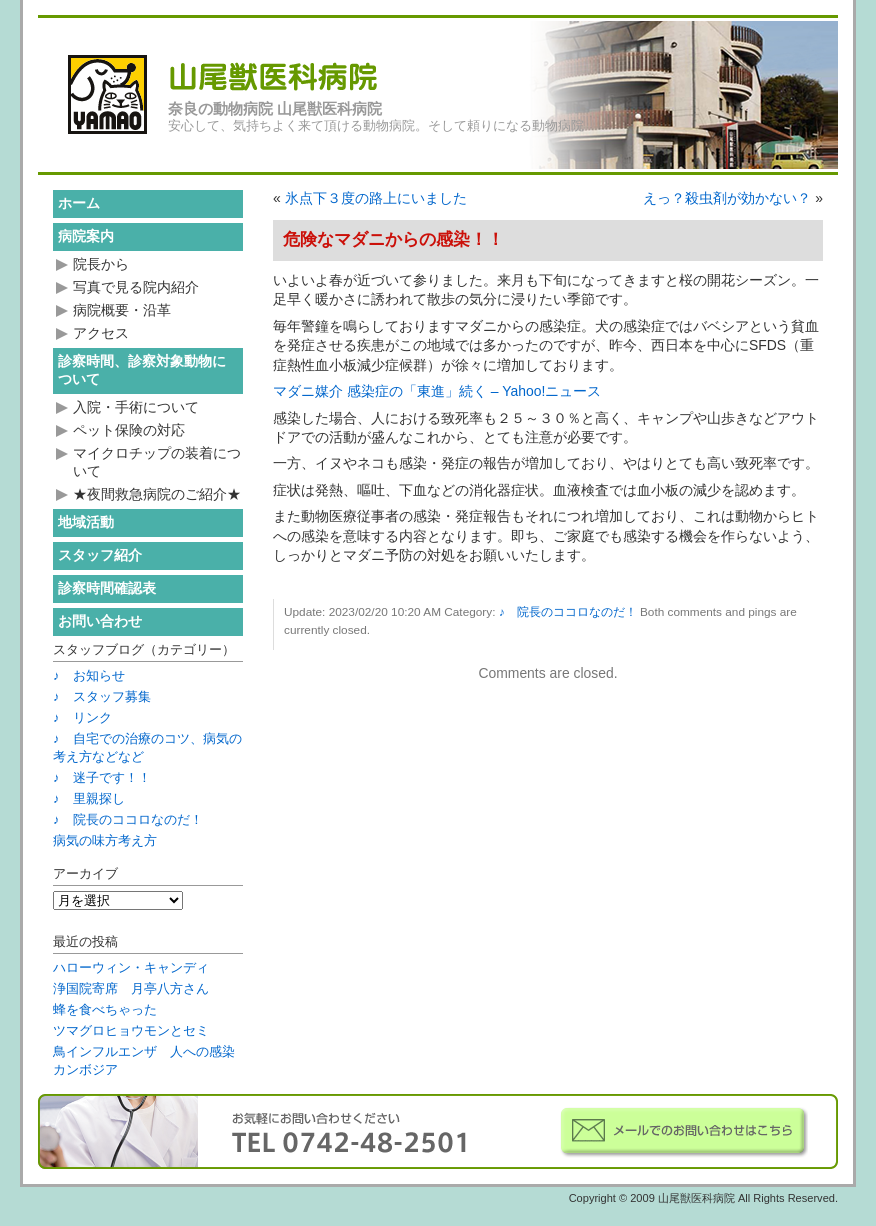 This screenshot has height=1226, width=876. Describe the element at coordinates (129, 430) in the screenshot. I see `ペット保険の対応` at that location.